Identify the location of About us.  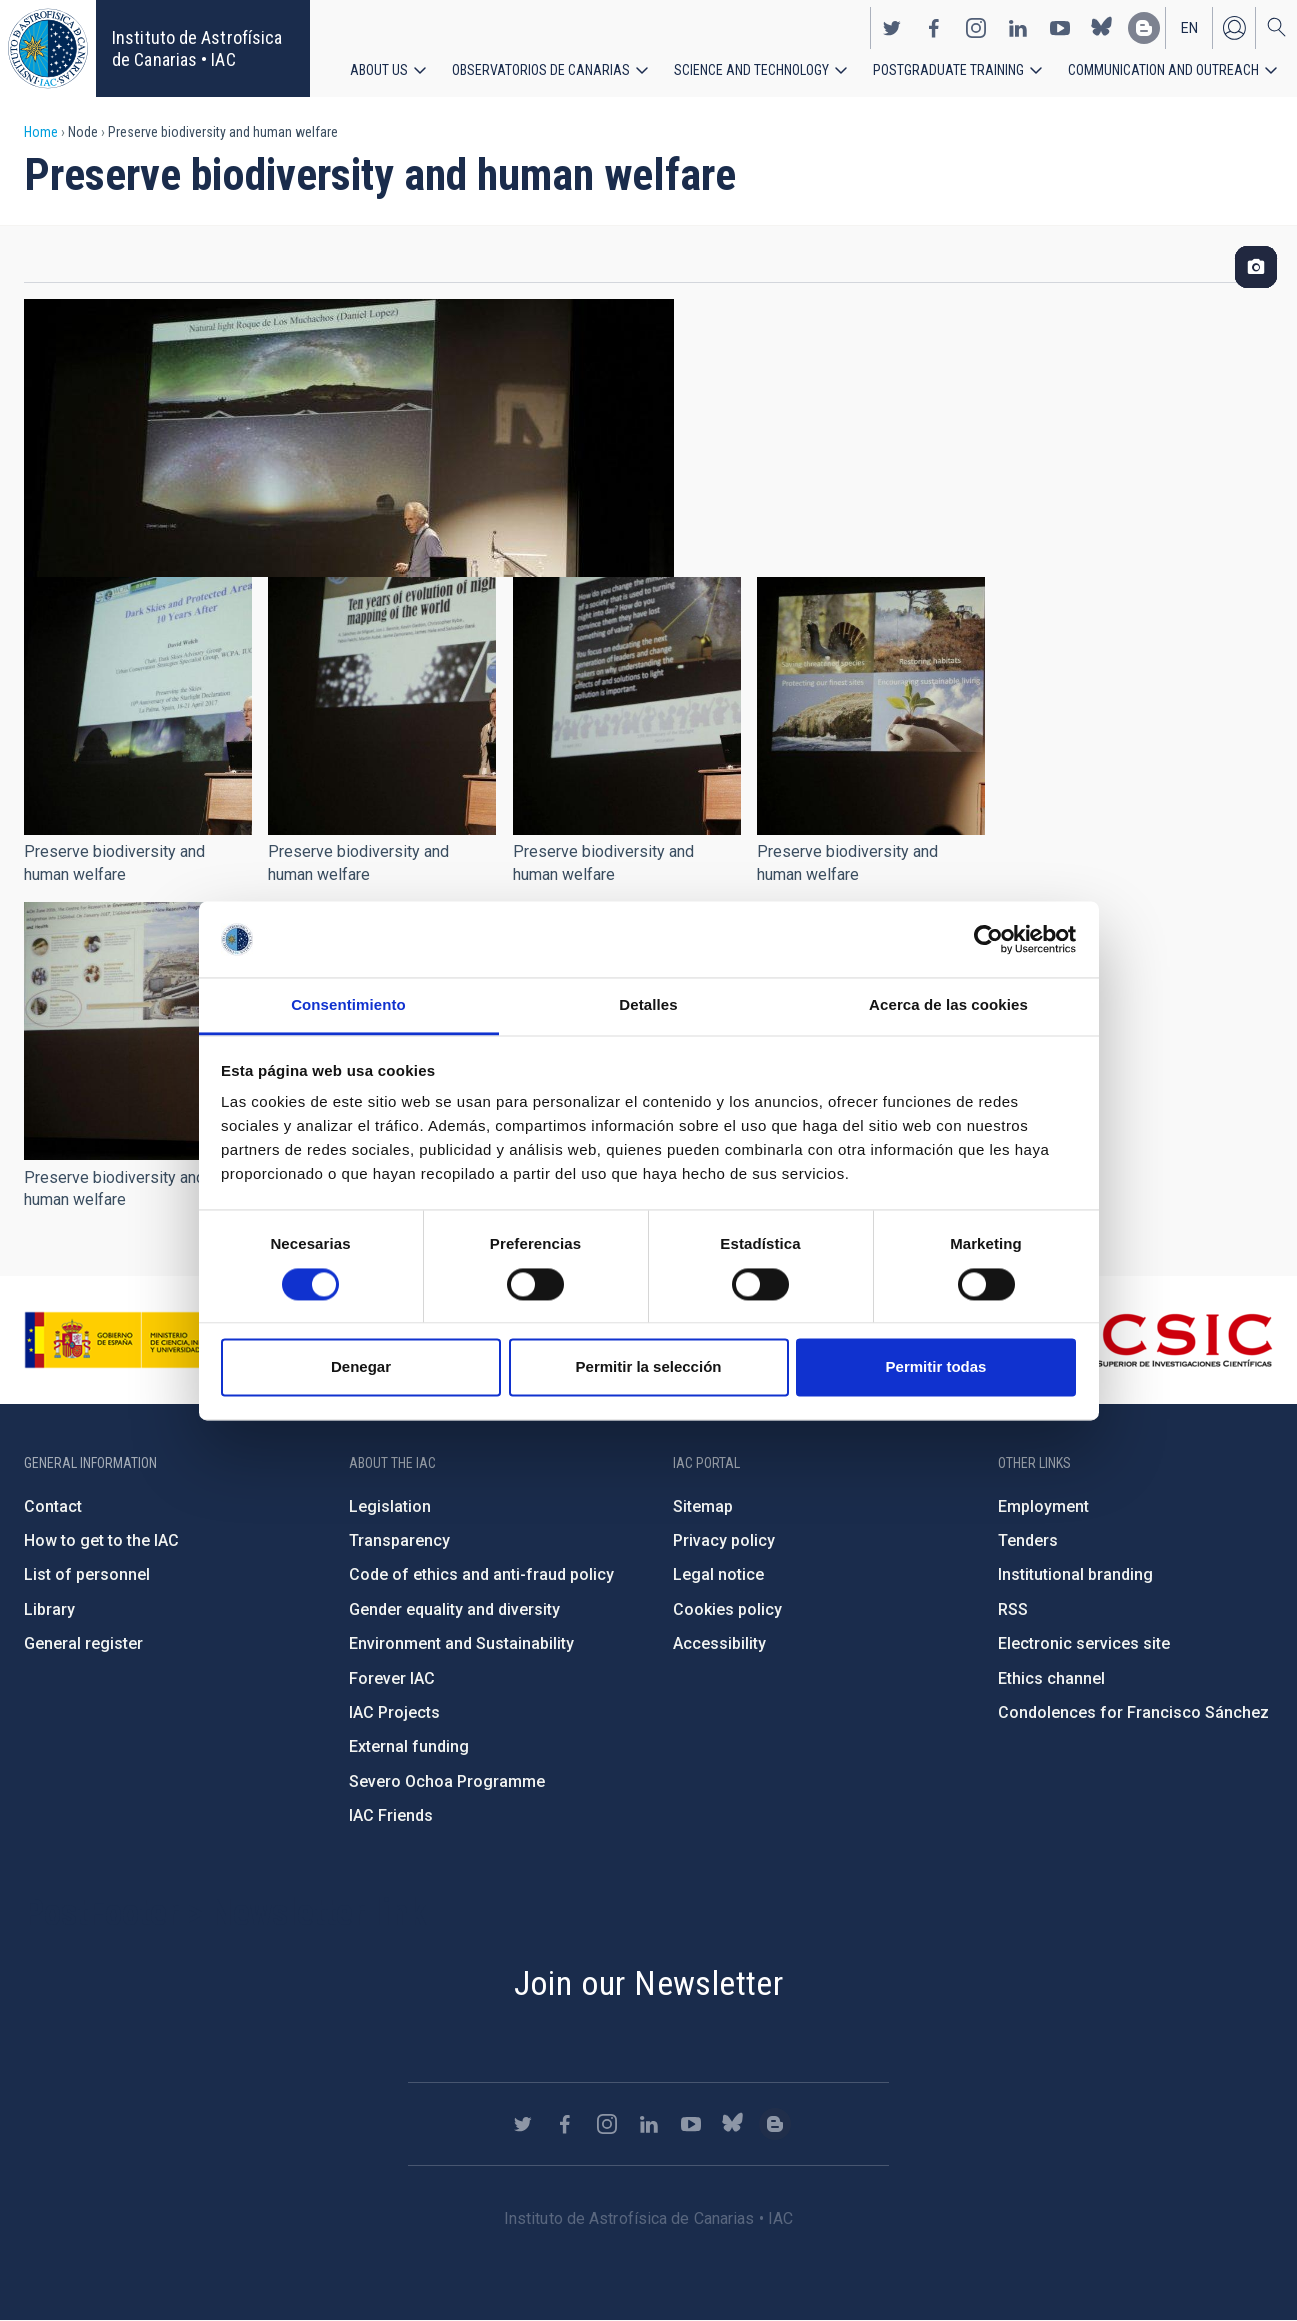
(379, 70).